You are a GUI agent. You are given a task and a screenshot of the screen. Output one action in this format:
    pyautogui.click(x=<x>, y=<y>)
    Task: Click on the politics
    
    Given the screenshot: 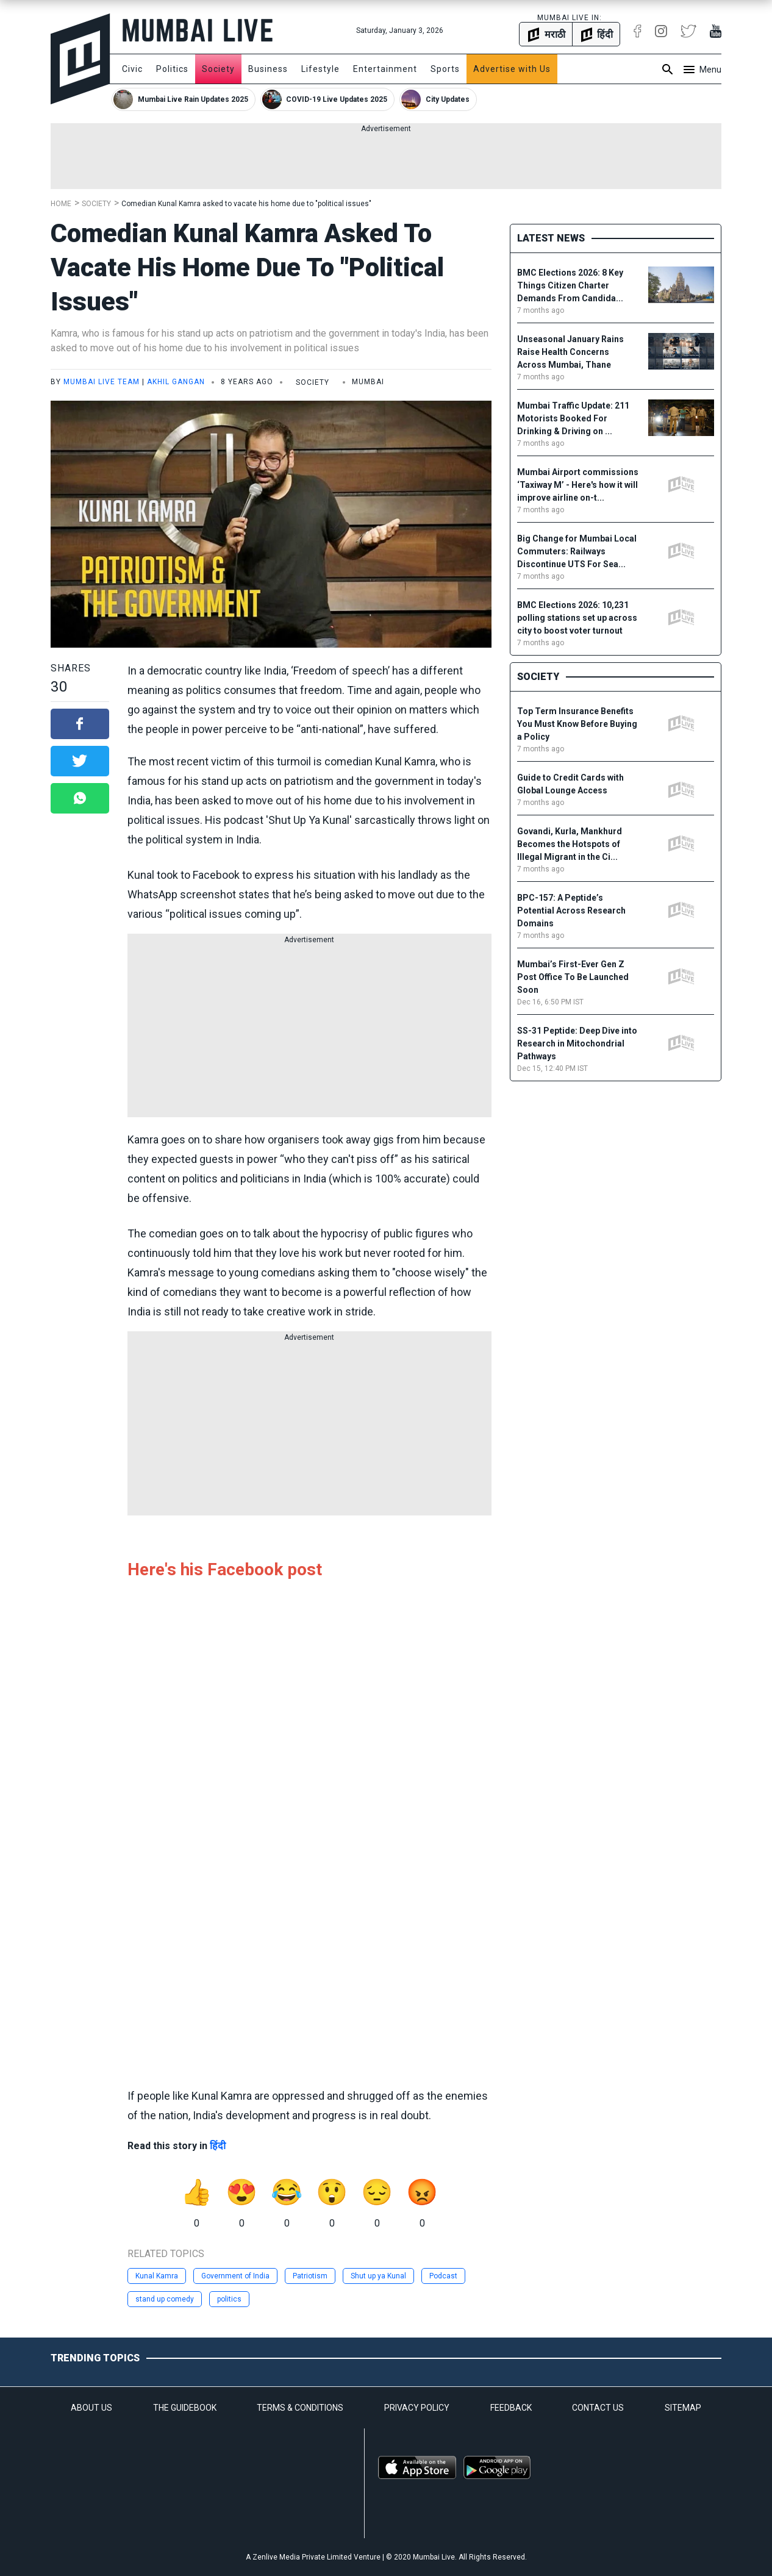 What is the action you would take?
    pyautogui.click(x=229, y=2299)
    